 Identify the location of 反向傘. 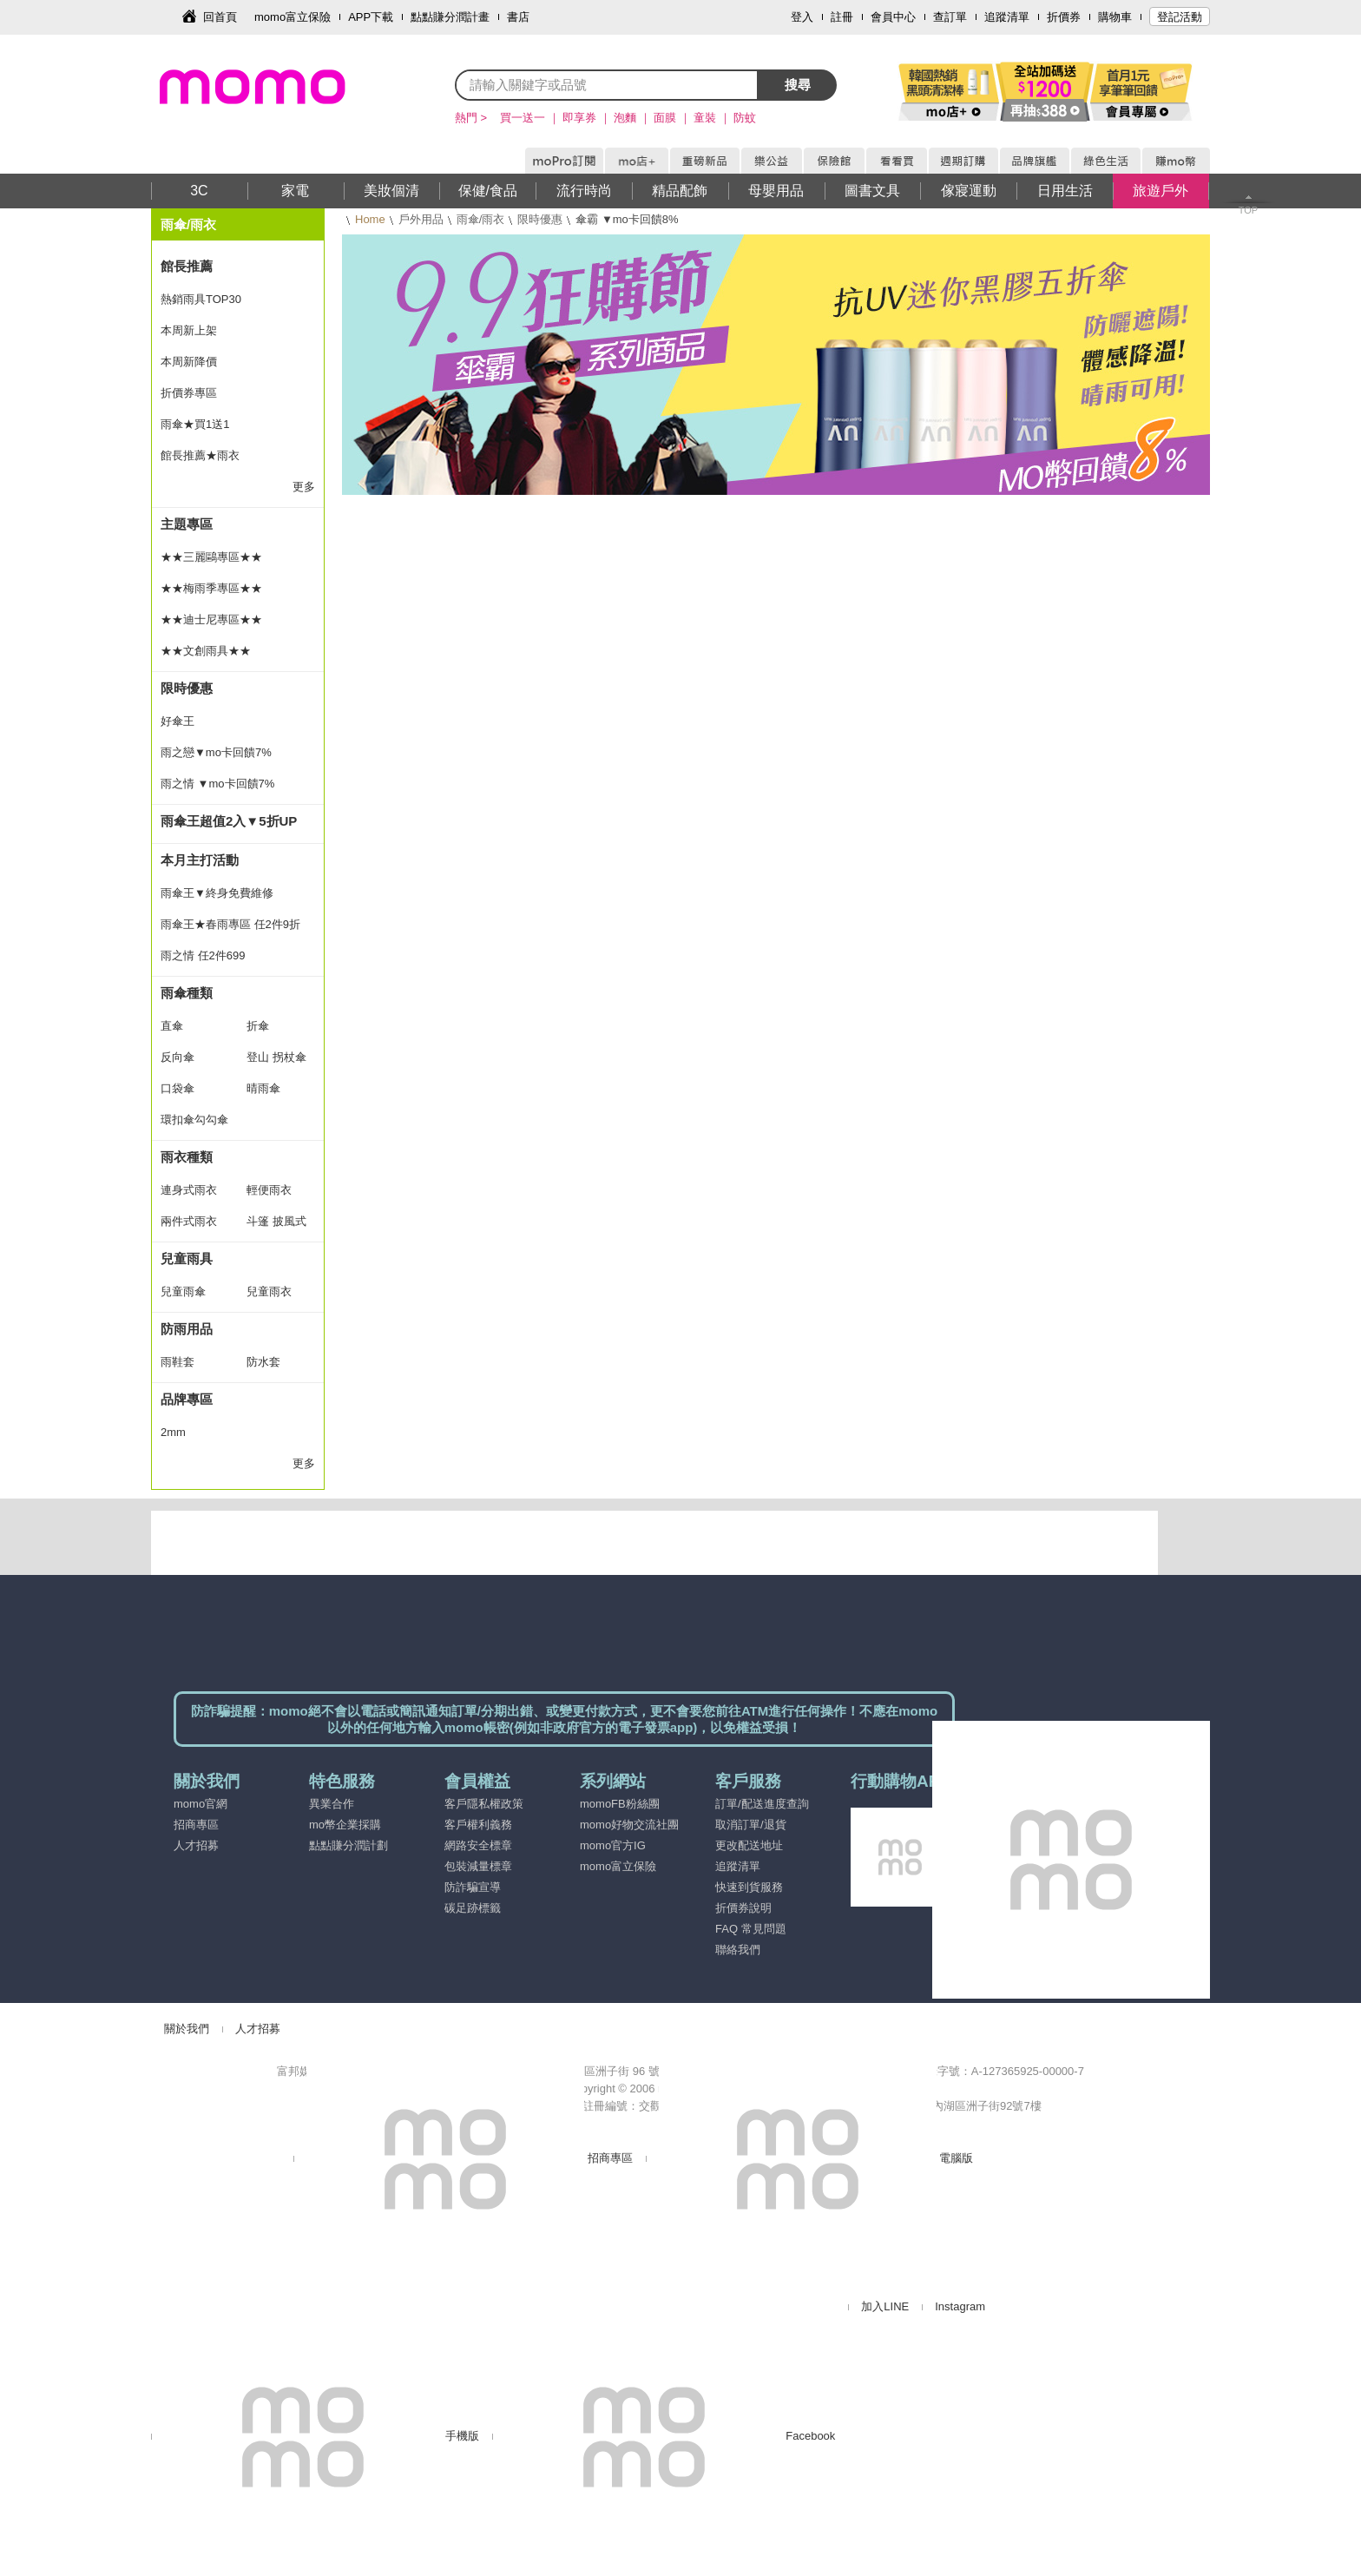
(177, 1057).